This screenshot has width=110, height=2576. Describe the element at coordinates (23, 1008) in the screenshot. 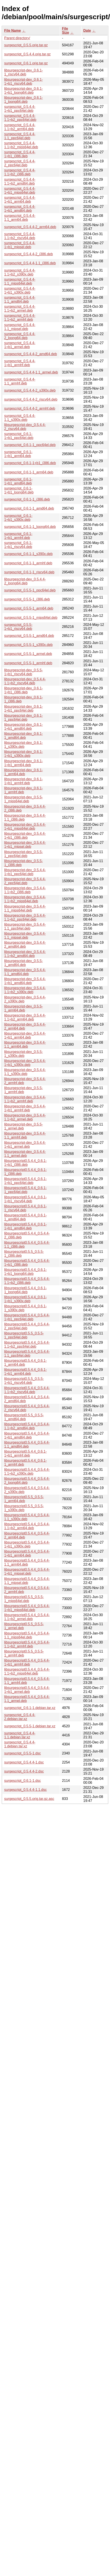

I see `libsurgescript-dev_0.5.5-1_arm64.deb` at that location.